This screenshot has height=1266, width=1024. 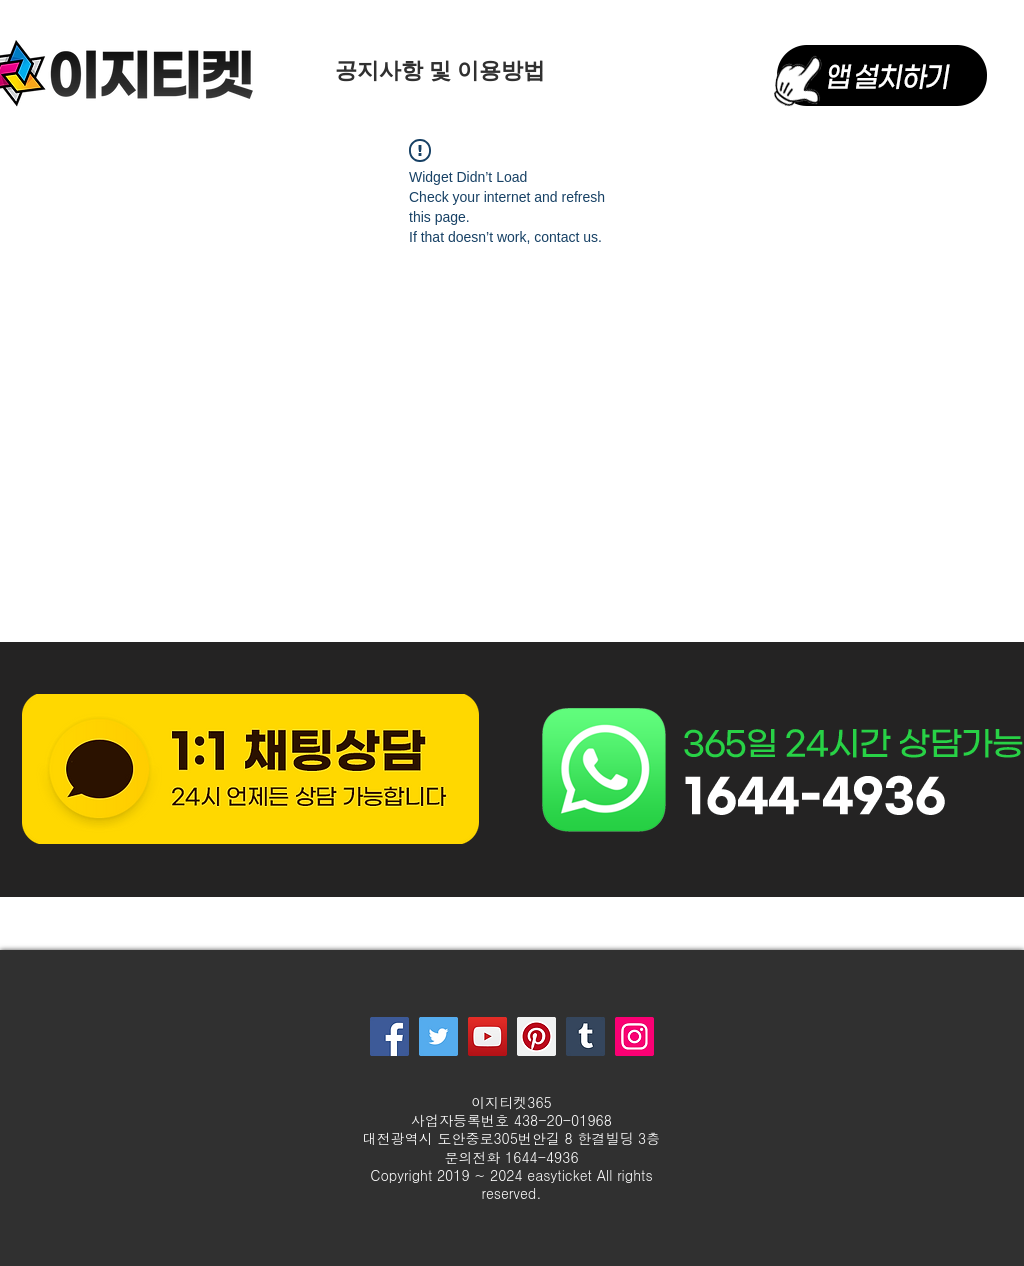 What do you see at coordinates (438, 1036) in the screenshot?
I see `[Twitter]` at bounding box center [438, 1036].